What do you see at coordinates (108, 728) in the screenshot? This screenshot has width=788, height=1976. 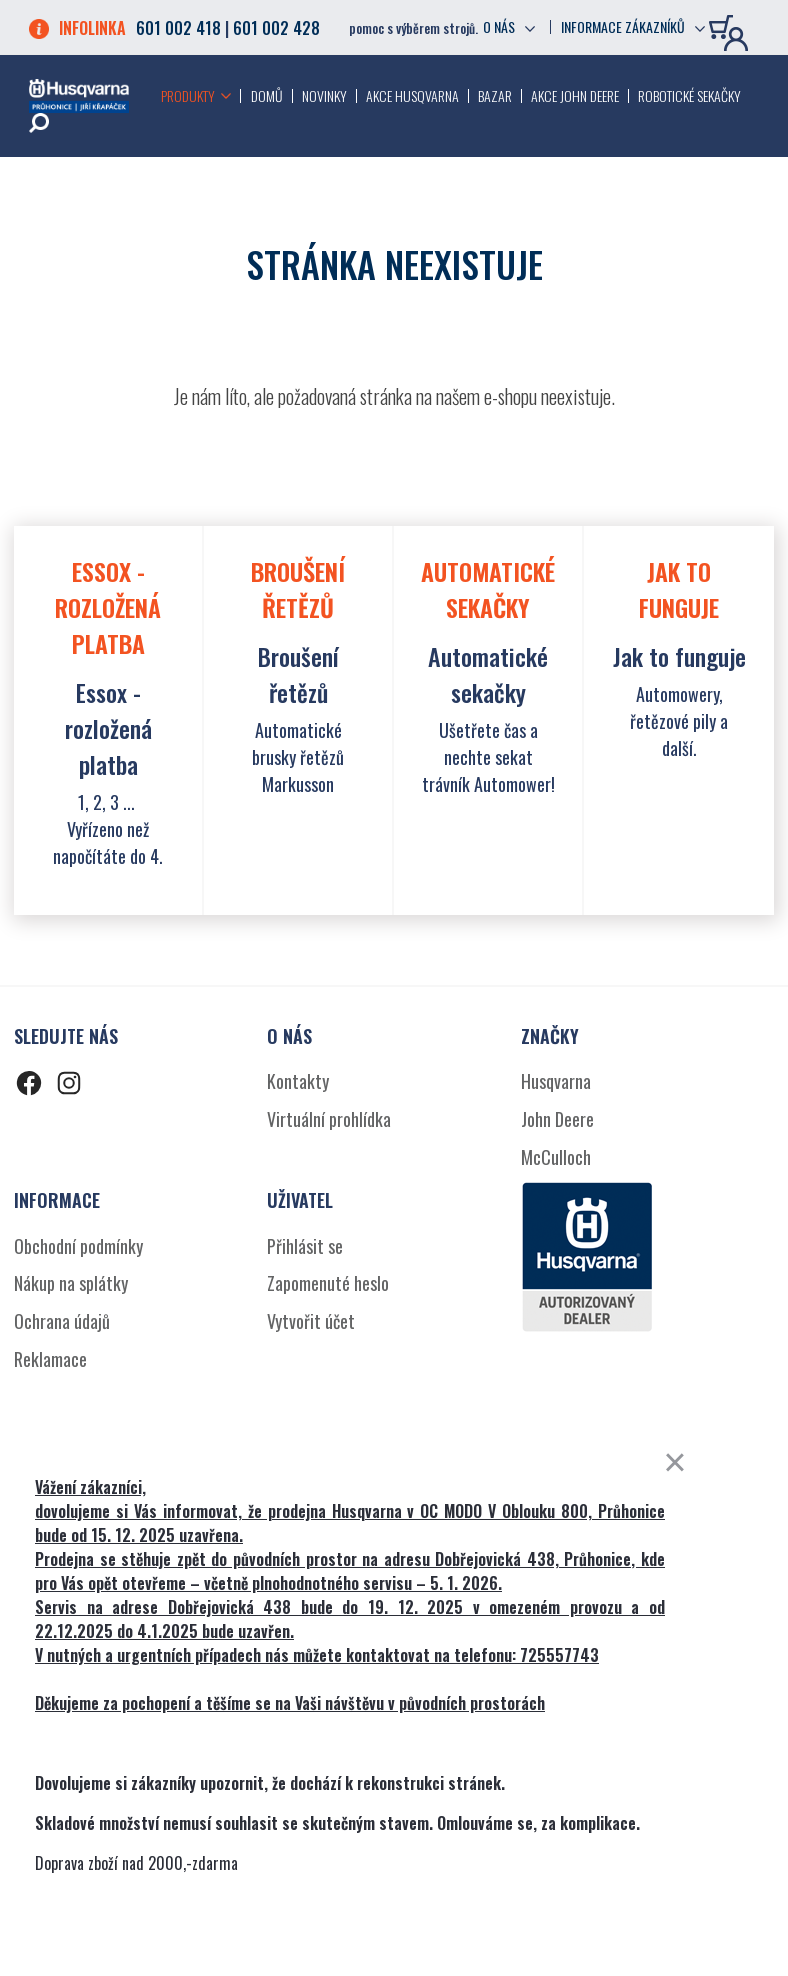 I see `Essox - rozložená platba` at bounding box center [108, 728].